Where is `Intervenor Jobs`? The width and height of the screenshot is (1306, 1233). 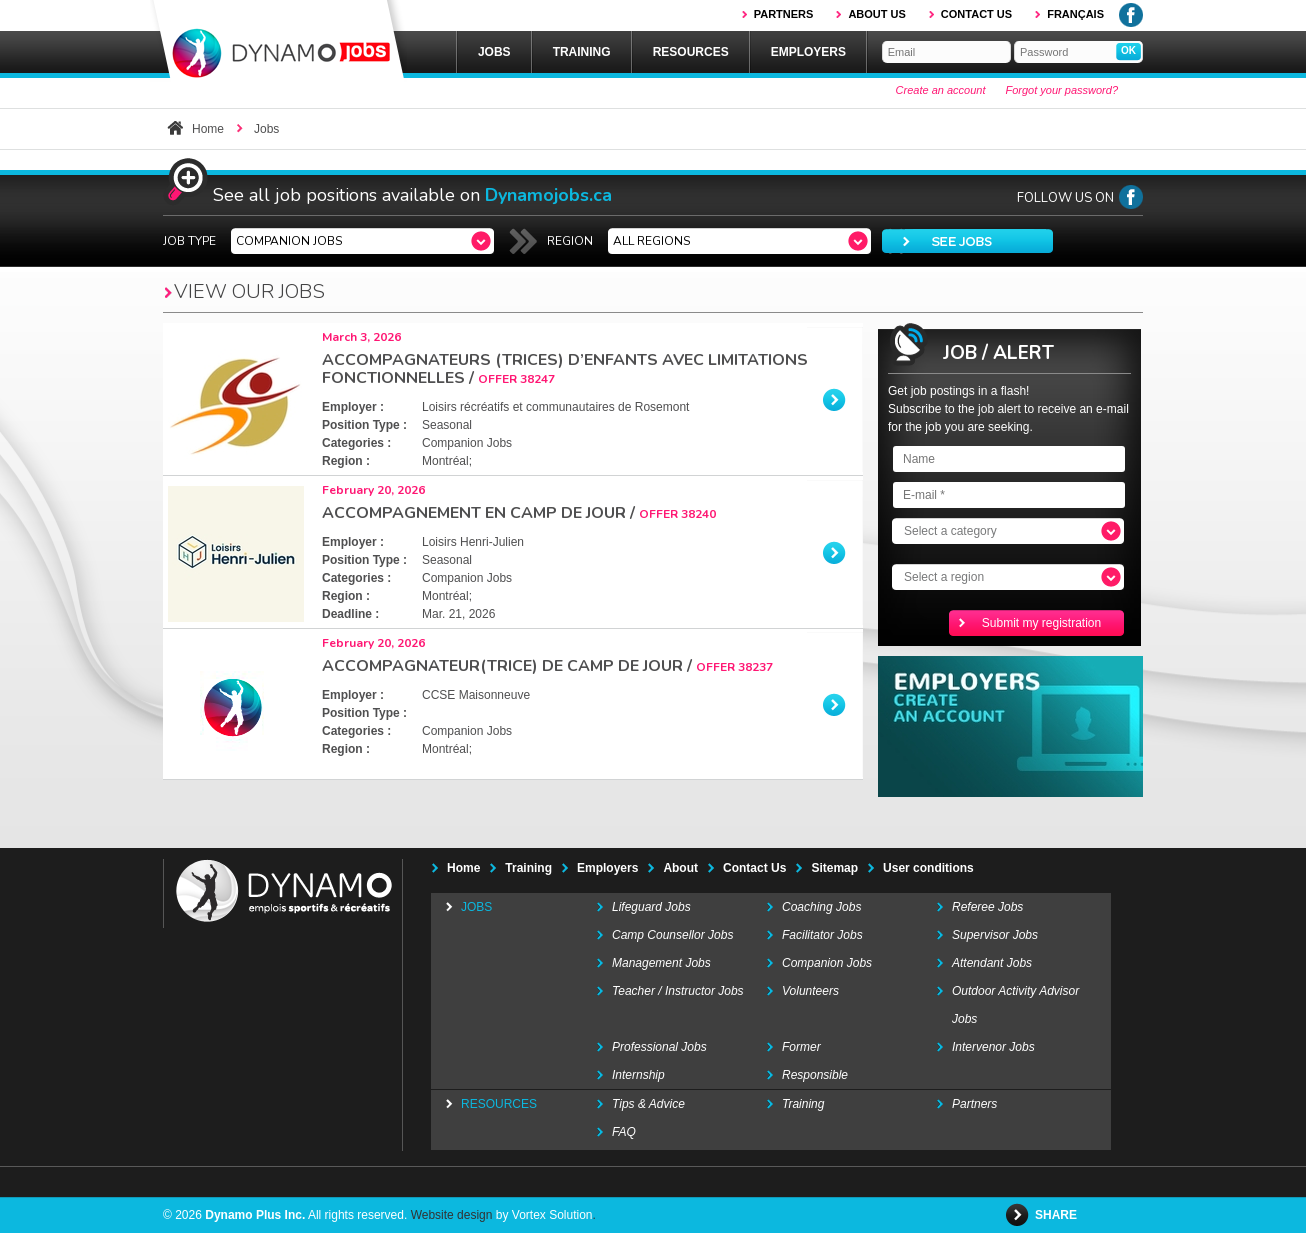 Intervenor Jobs is located at coordinates (993, 1047).